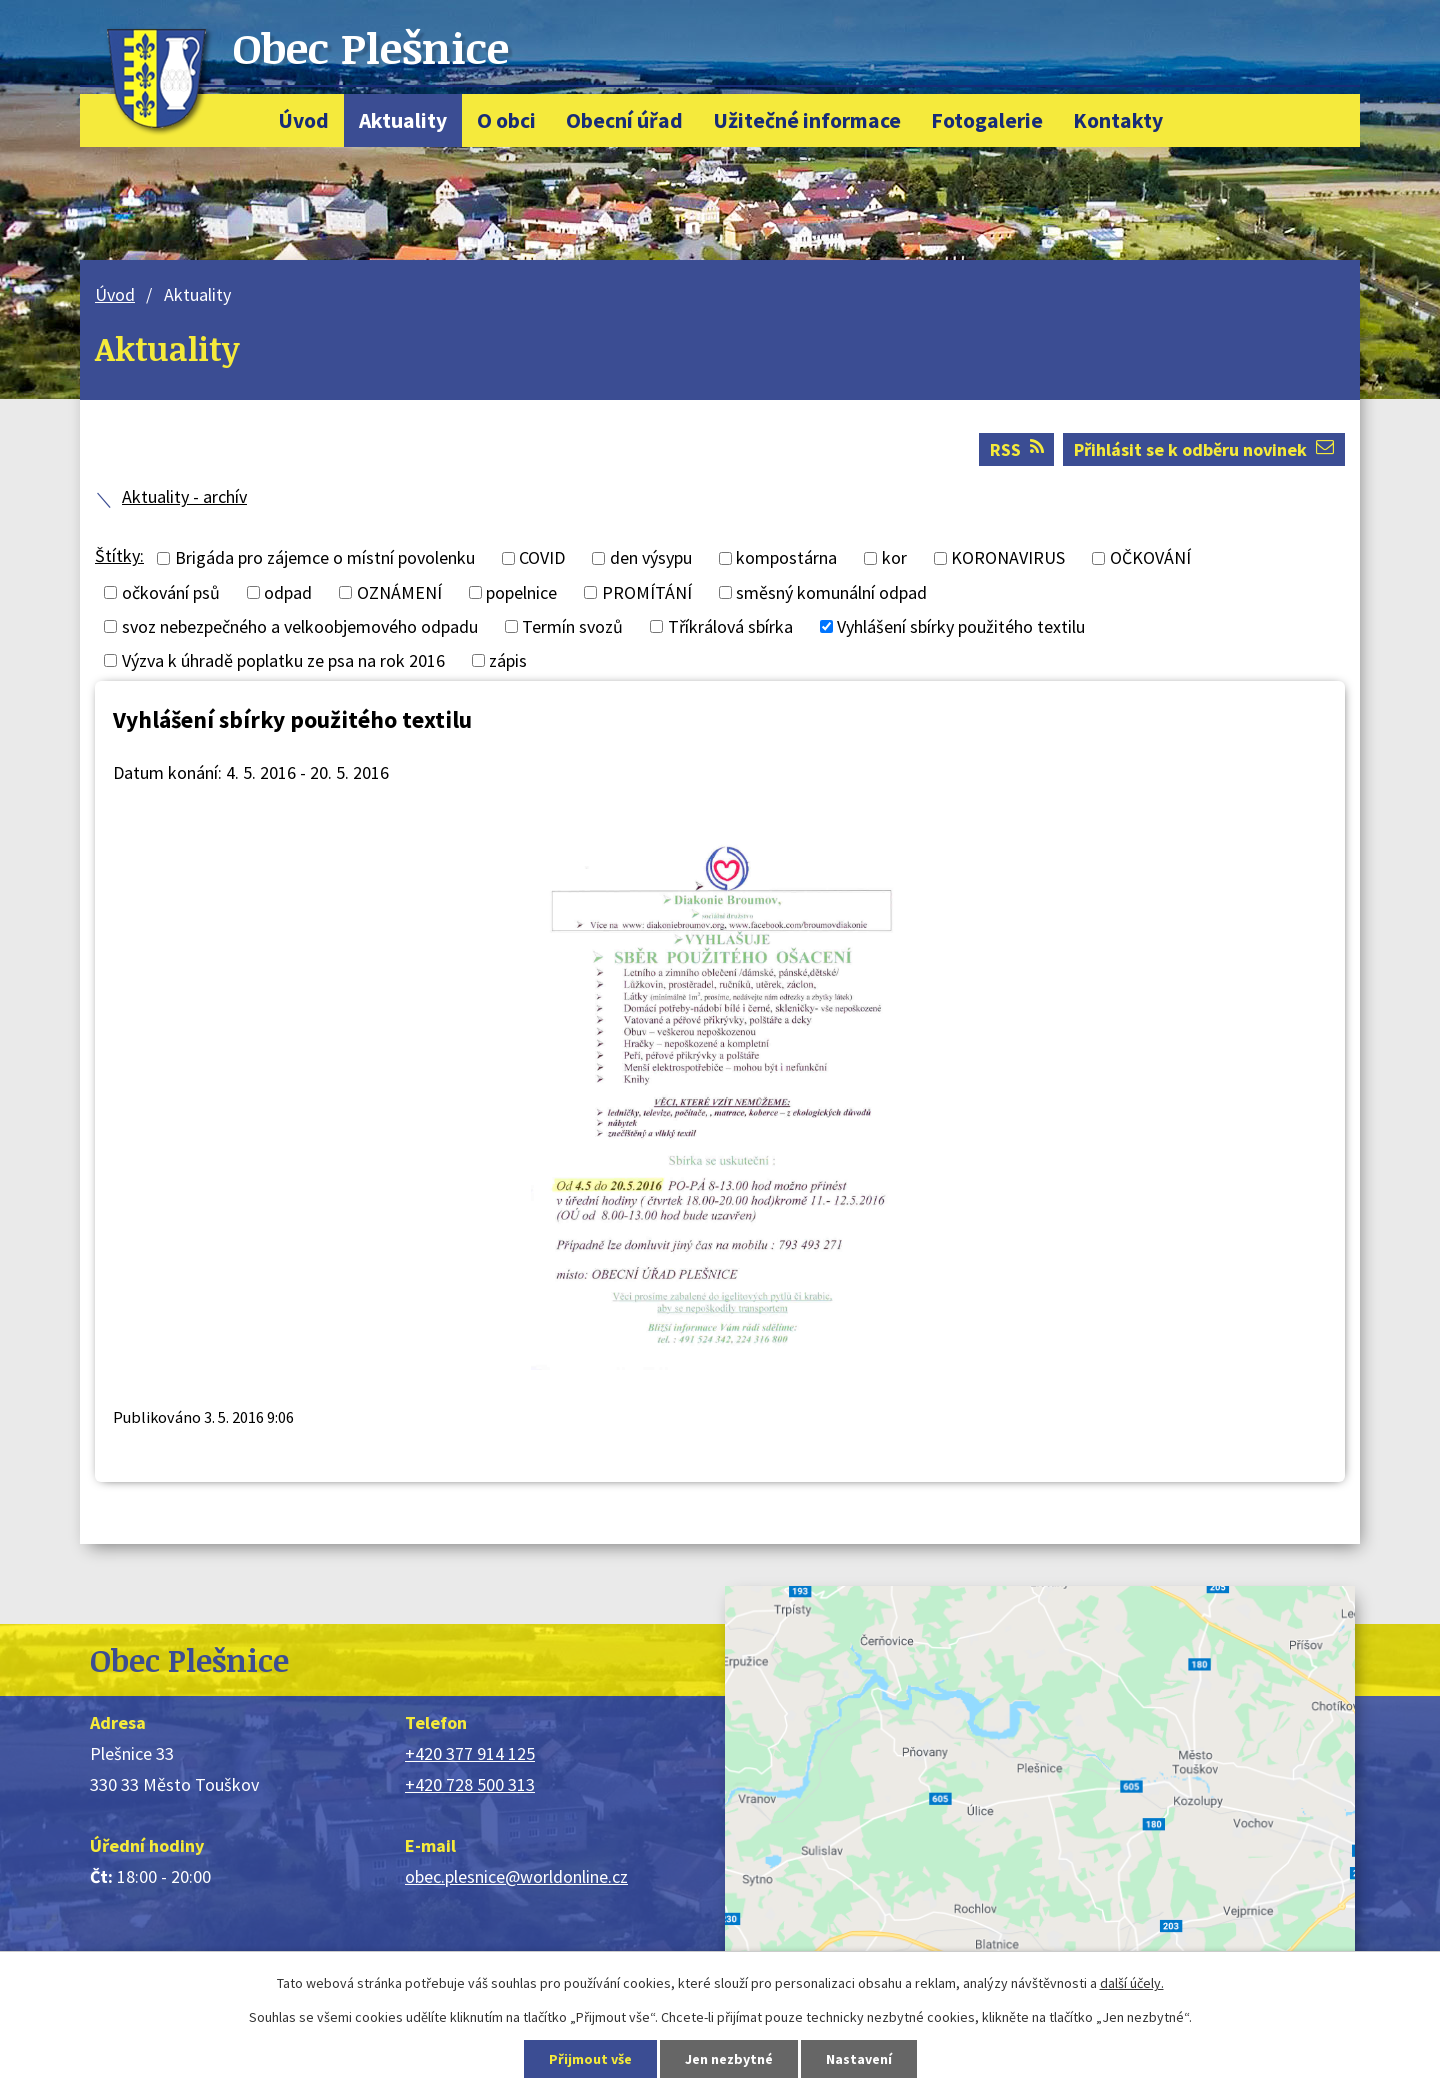  Describe the element at coordinates (590, 2059) in the screenshot. I see `Přijmout vše` at that location.